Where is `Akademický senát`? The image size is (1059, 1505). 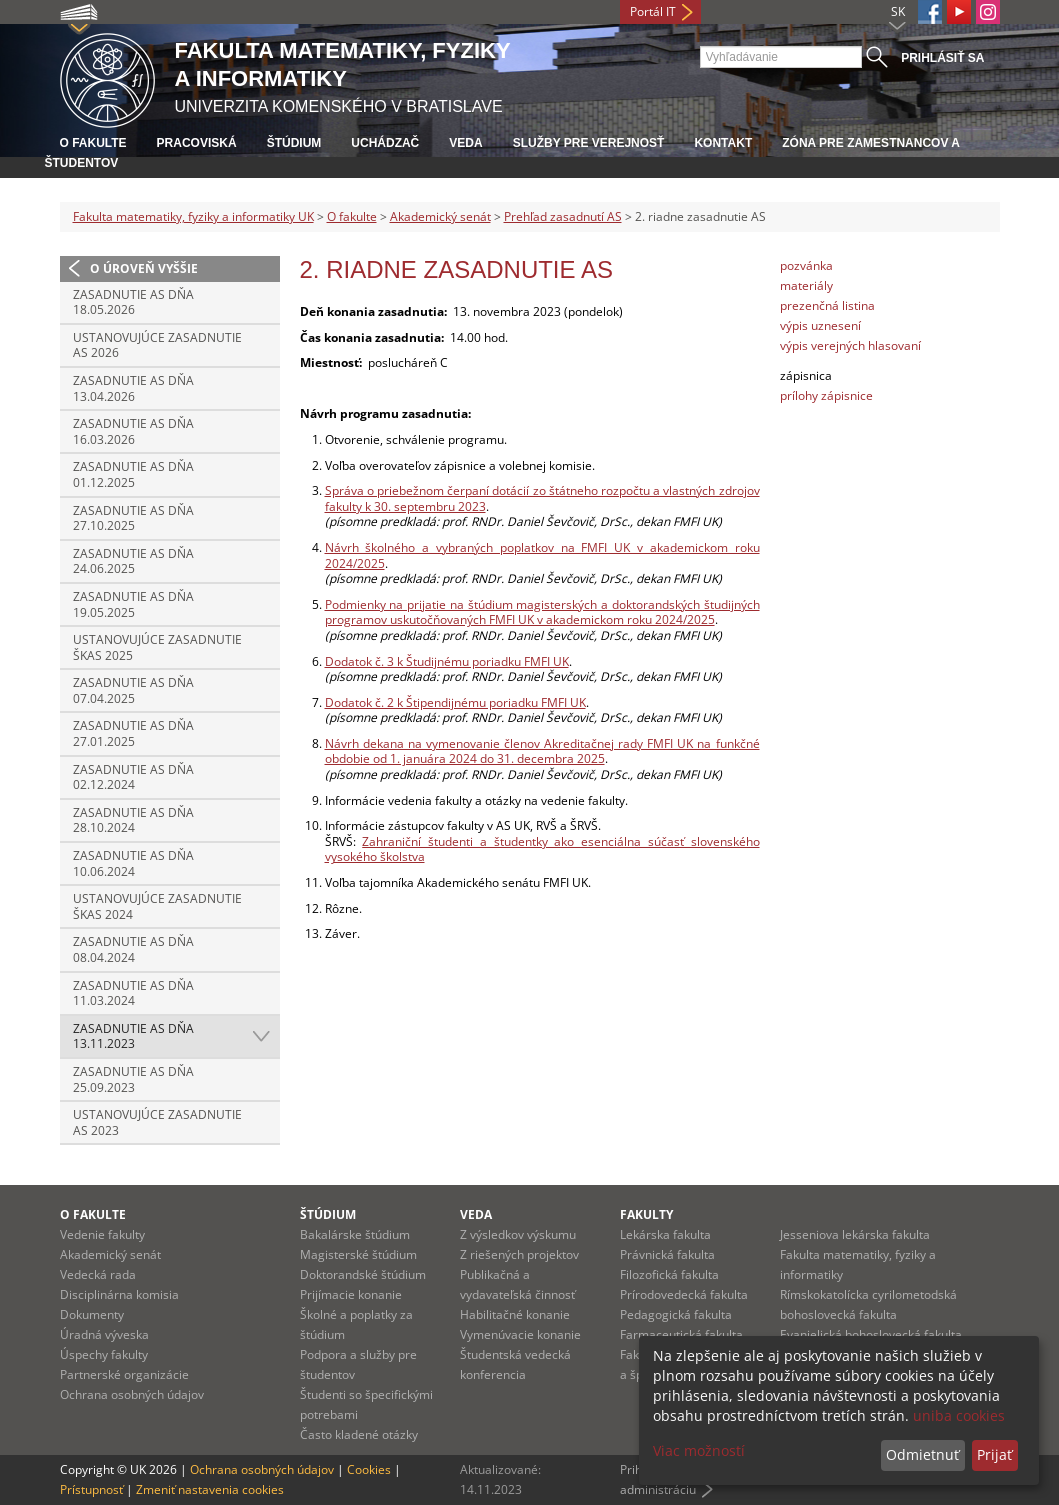
Akademický senát is located at coordinates (440, 216).